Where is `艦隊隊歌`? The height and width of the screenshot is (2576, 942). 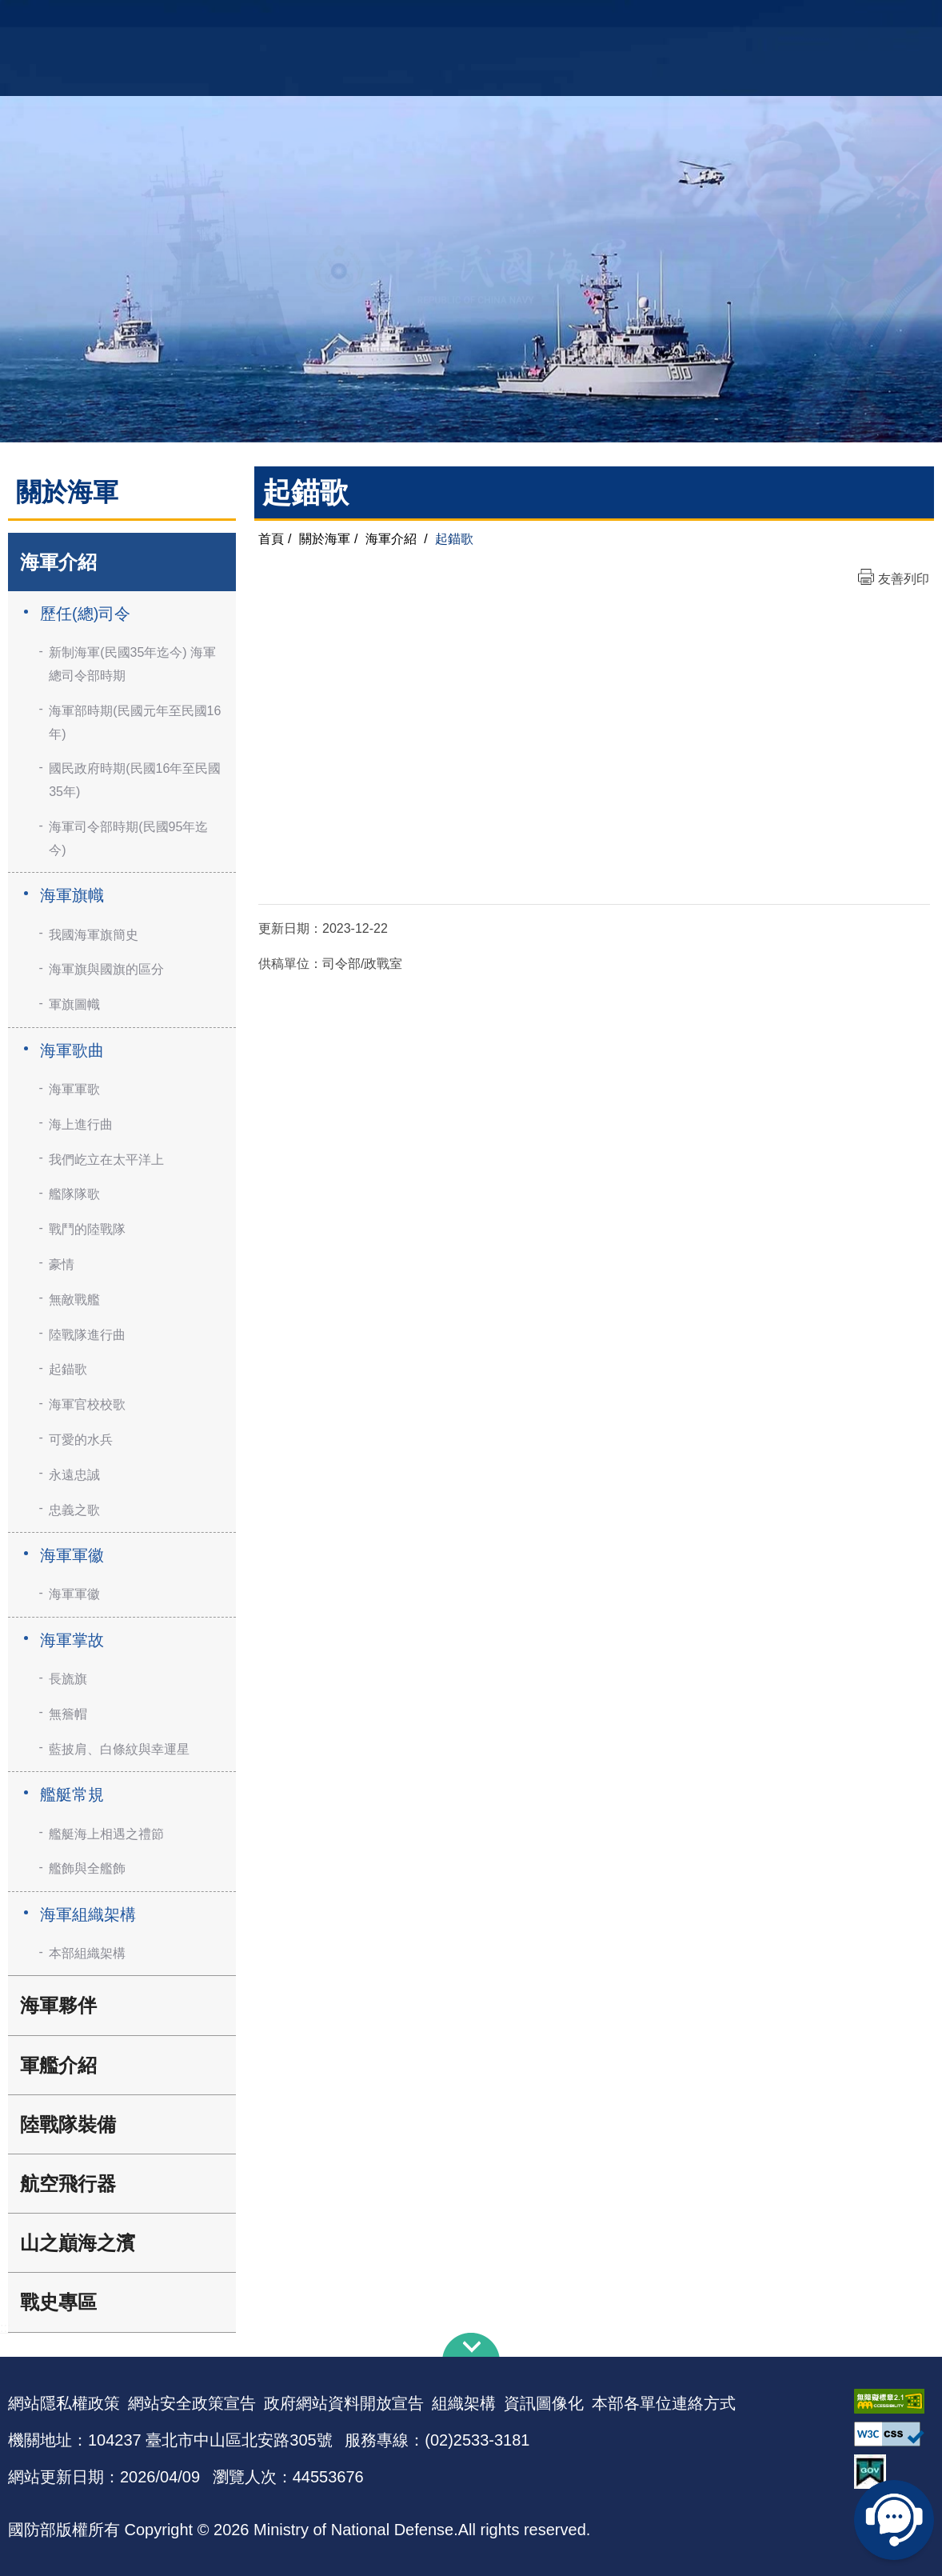
艦隊隊歌 is located at coordinates (74, 1194).